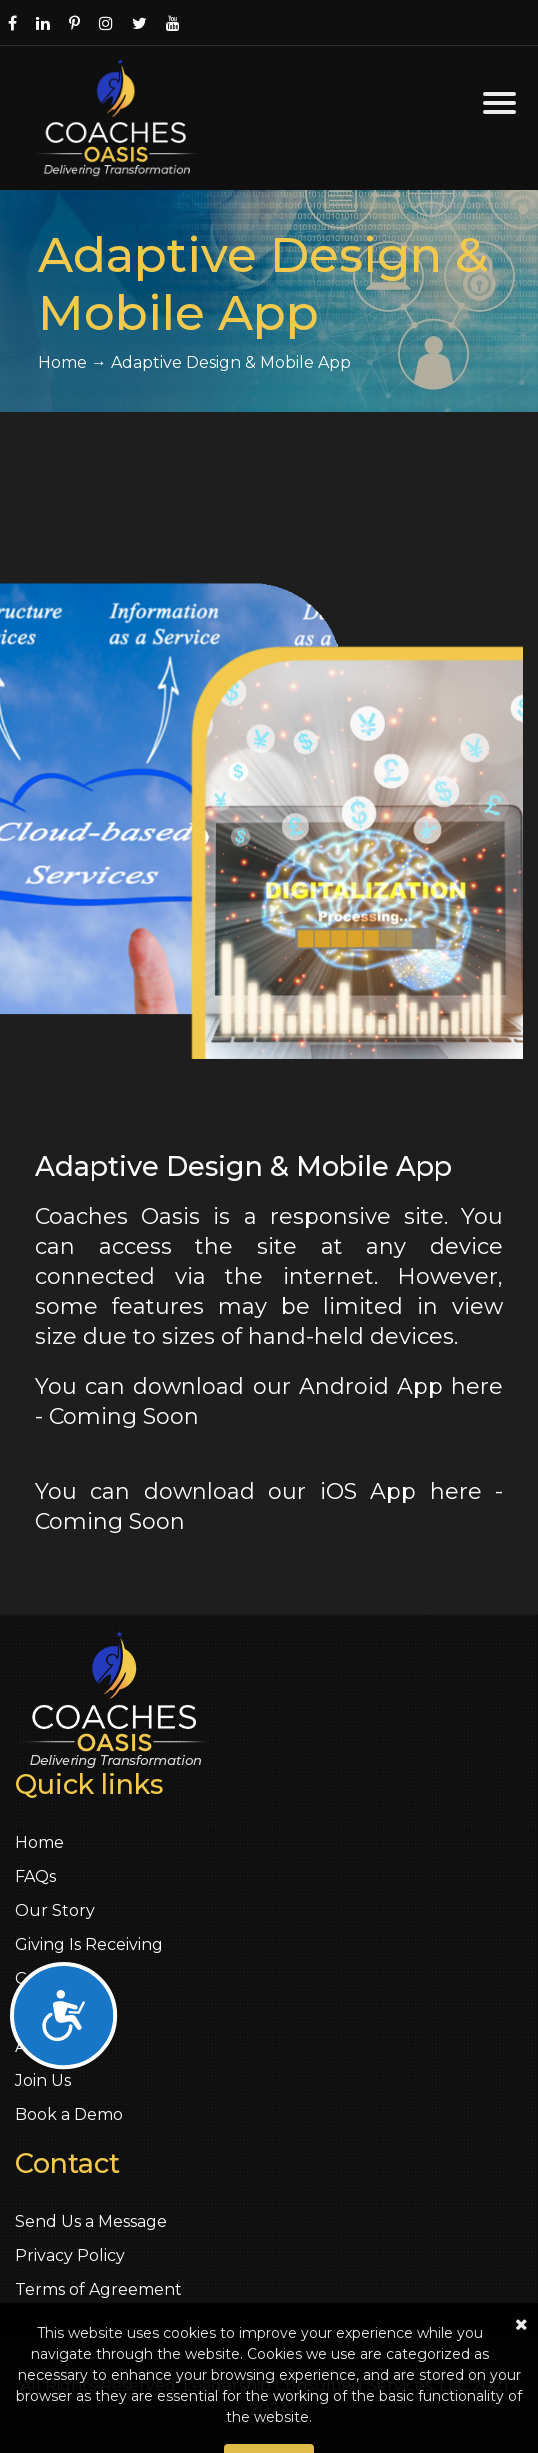 This screenshot has width=538, height=2453. What do you see at coordinates (43, 2080) in the screenshot?
I see `Join Us` at bounding box center [43, 2080].